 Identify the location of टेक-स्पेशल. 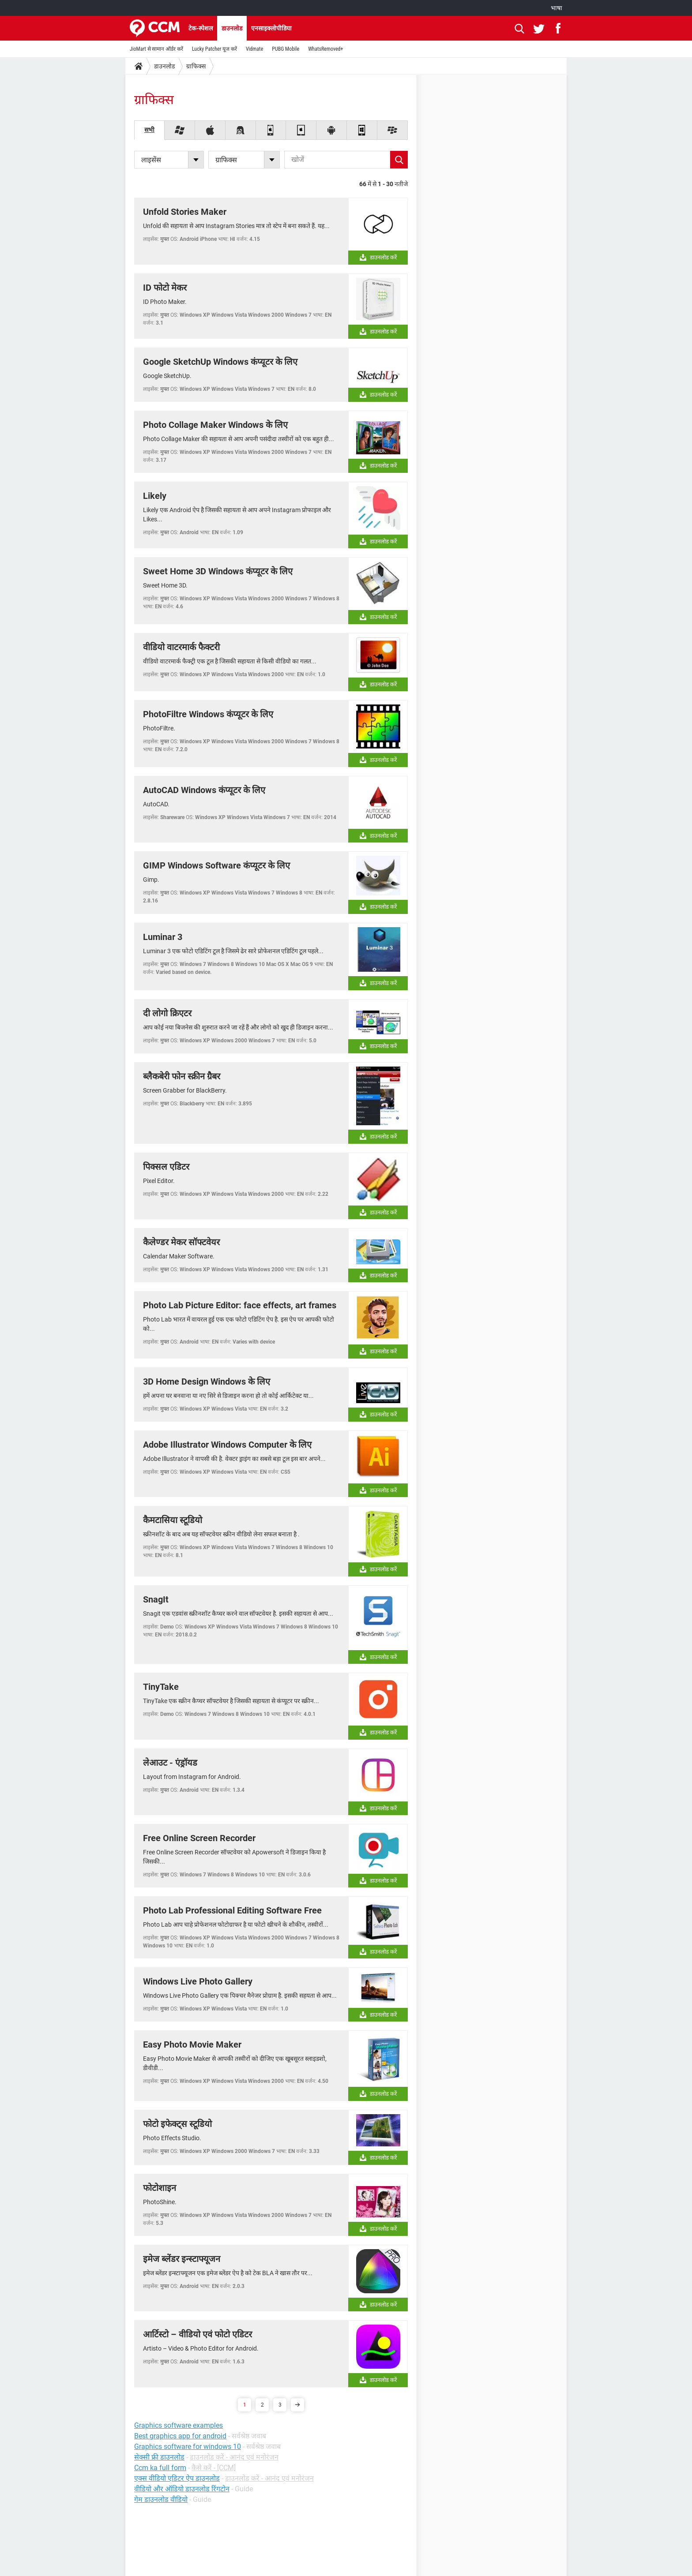
(200, 28).